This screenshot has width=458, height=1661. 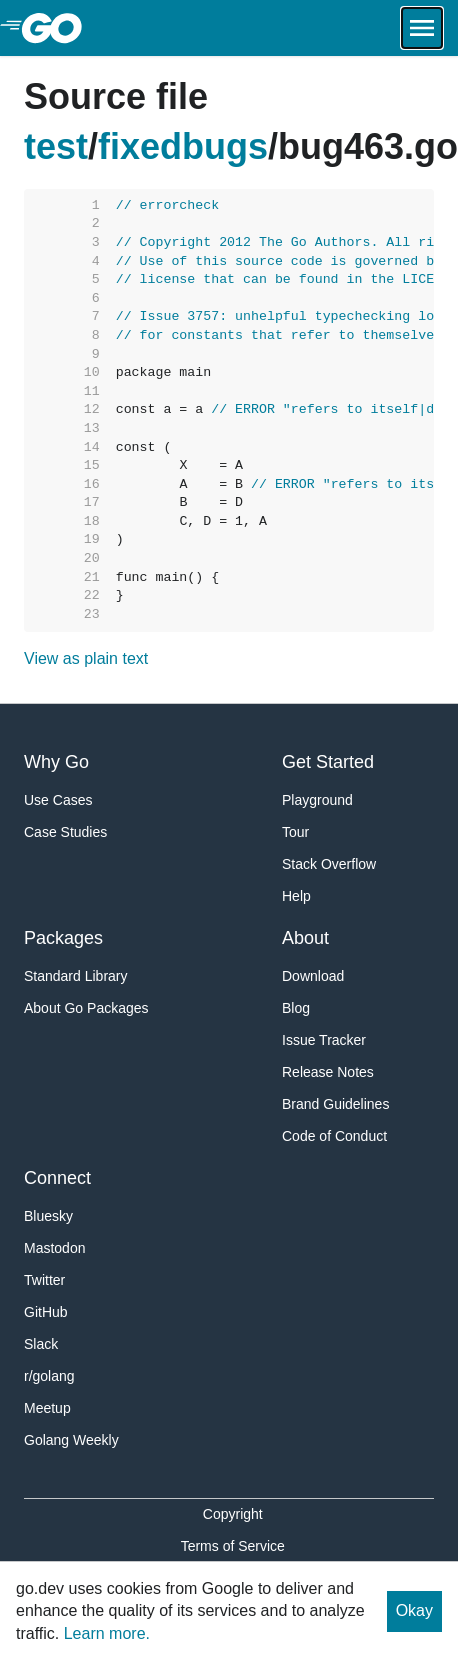 I want to click on Packages, so click(x=63, y=938).